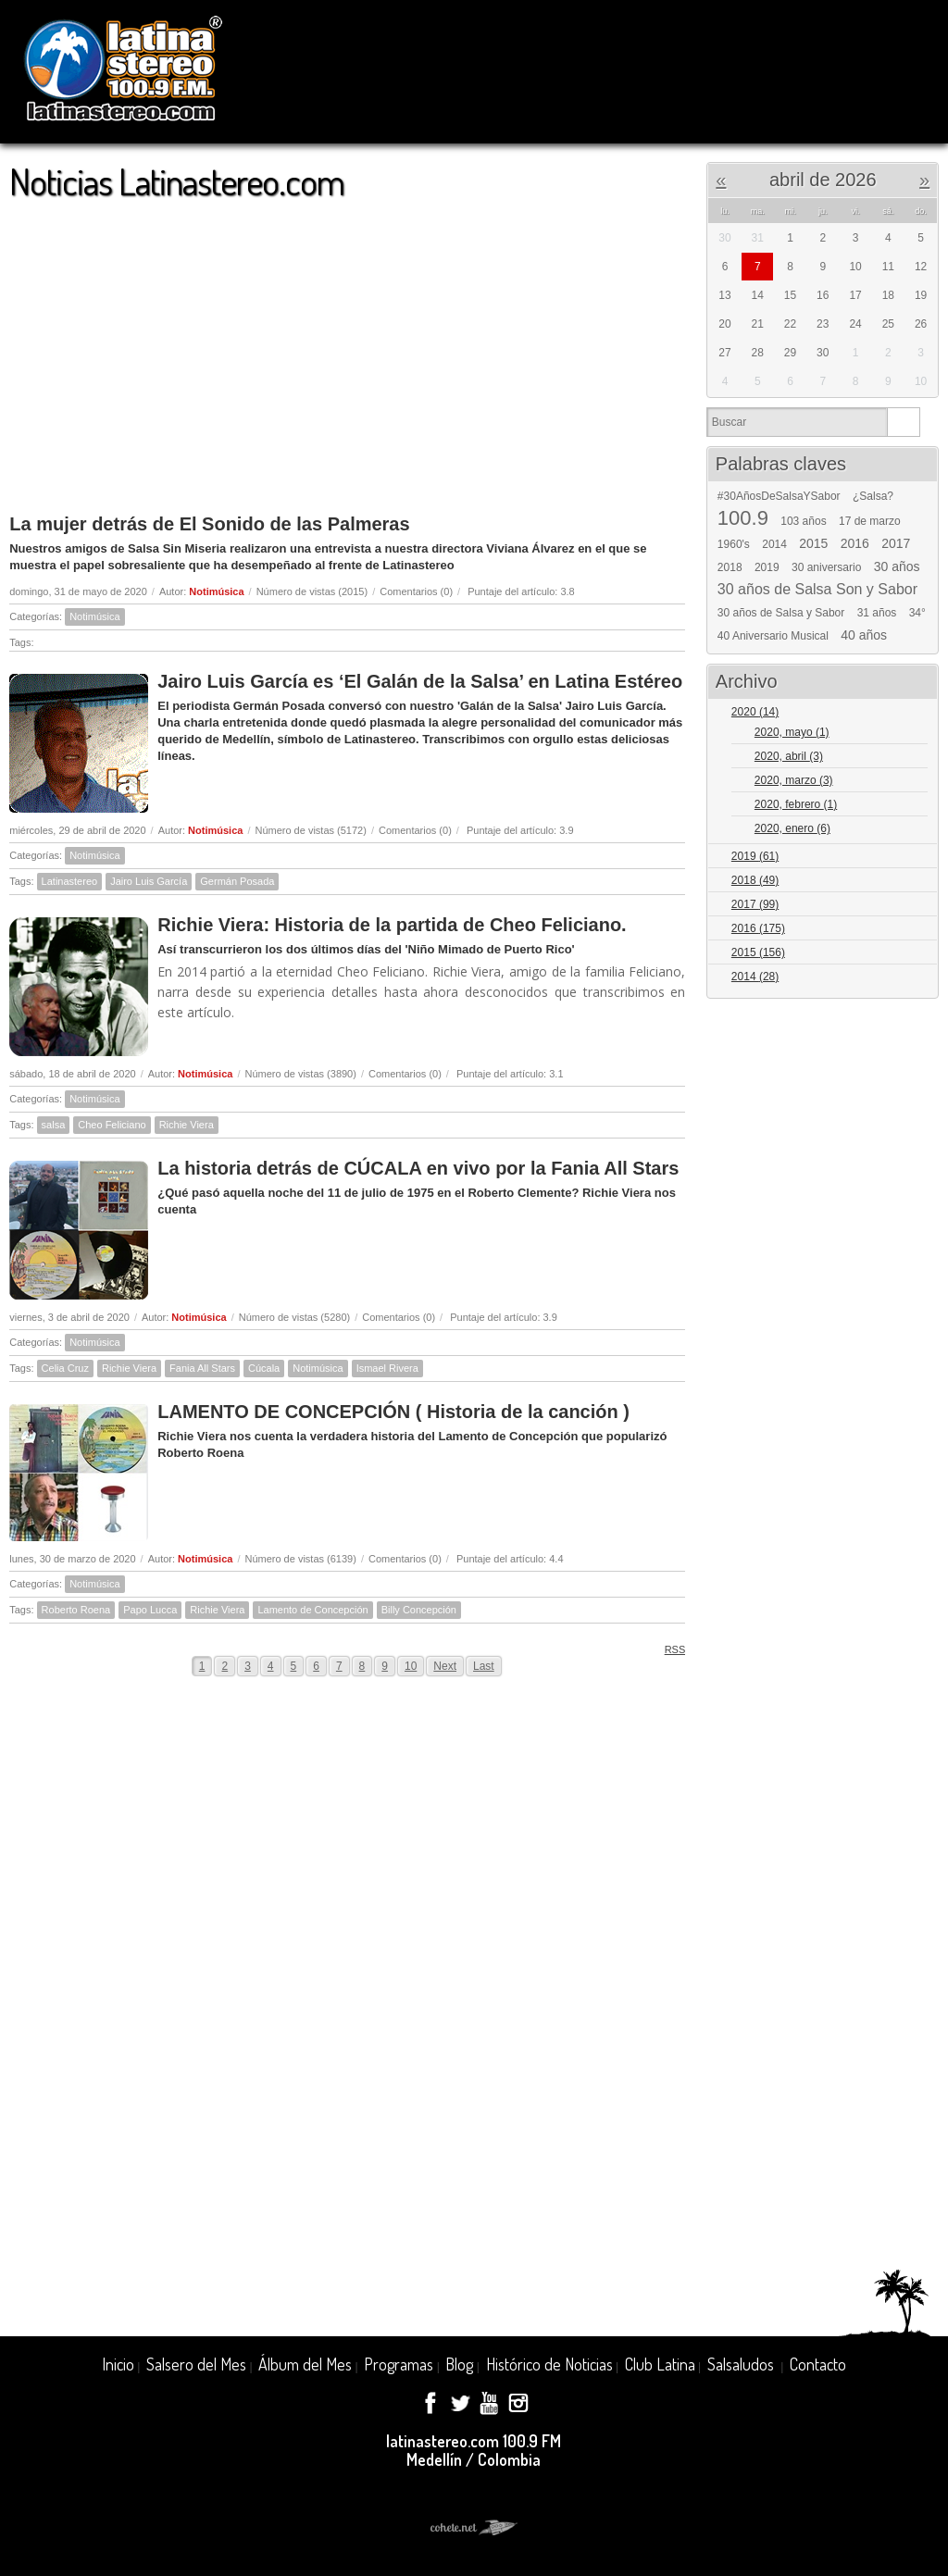 This screenshot has width=948, height=2576. Describe the element at coordinates (826, 567) in the screenshot. I see `30 aniversario` at that location.